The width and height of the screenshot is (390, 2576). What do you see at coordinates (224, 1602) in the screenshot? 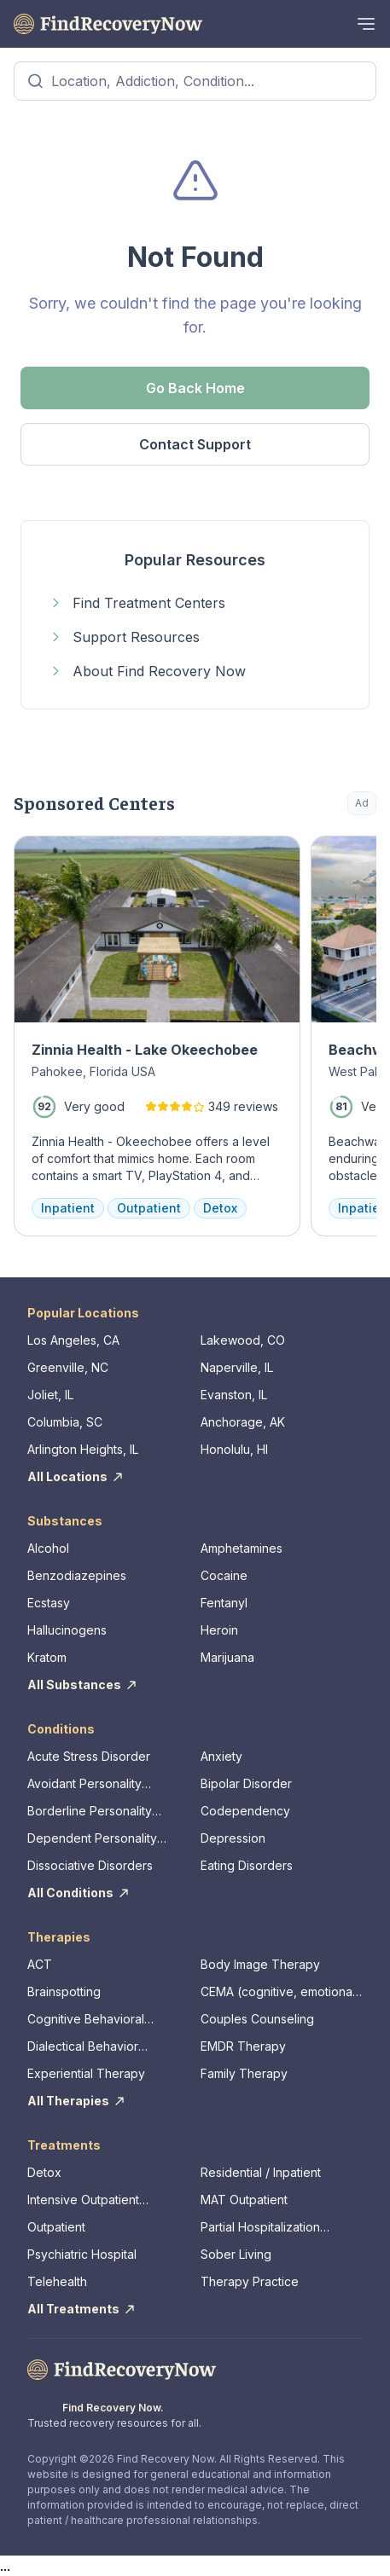
I see `Fentanyl` at bounding box center [224, 1602].